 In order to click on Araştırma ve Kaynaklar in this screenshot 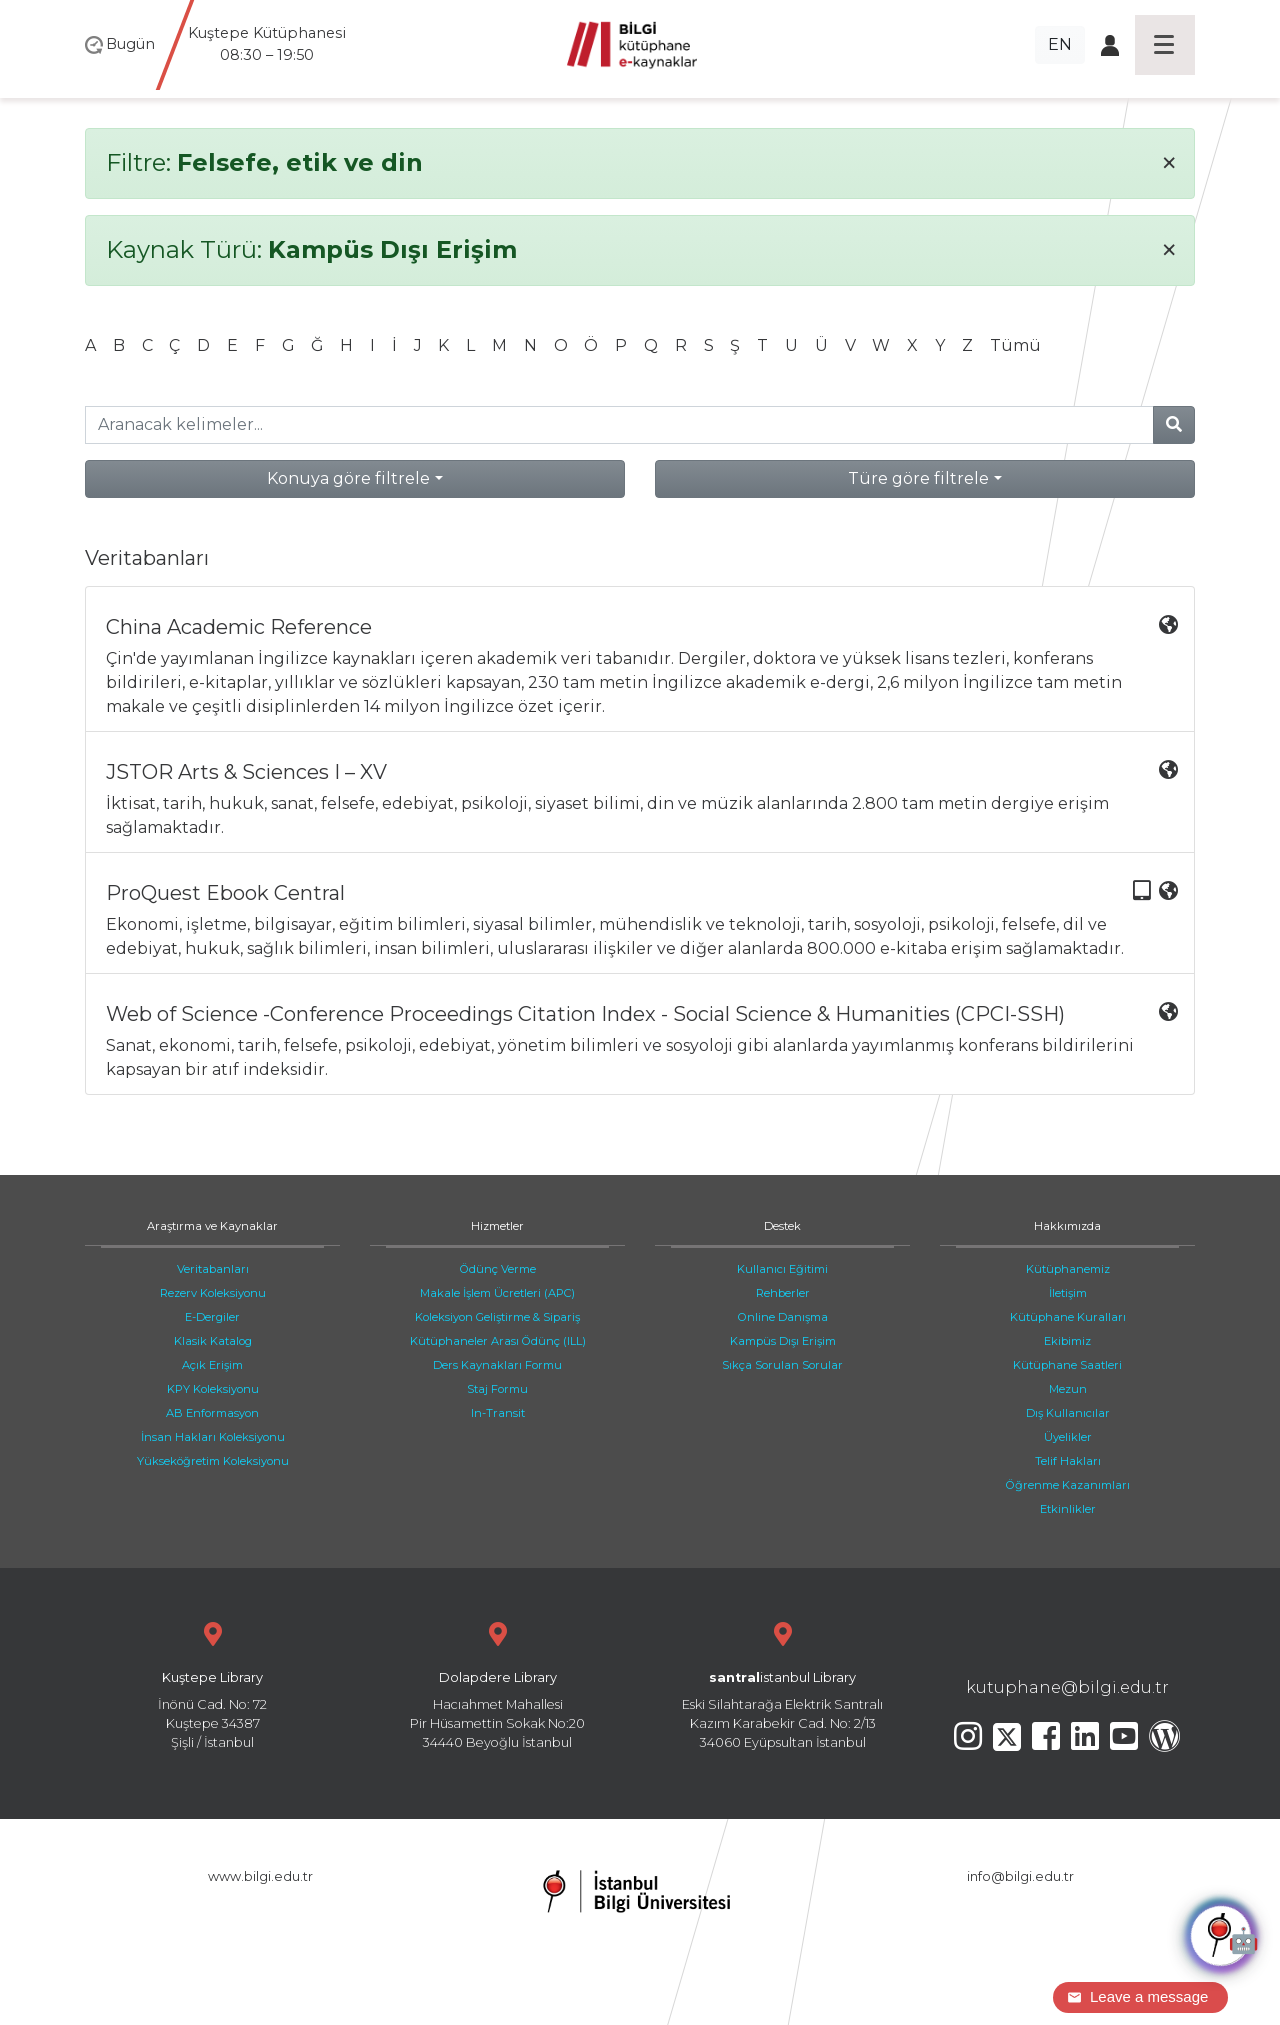, I will do `click(212, 1226)`.